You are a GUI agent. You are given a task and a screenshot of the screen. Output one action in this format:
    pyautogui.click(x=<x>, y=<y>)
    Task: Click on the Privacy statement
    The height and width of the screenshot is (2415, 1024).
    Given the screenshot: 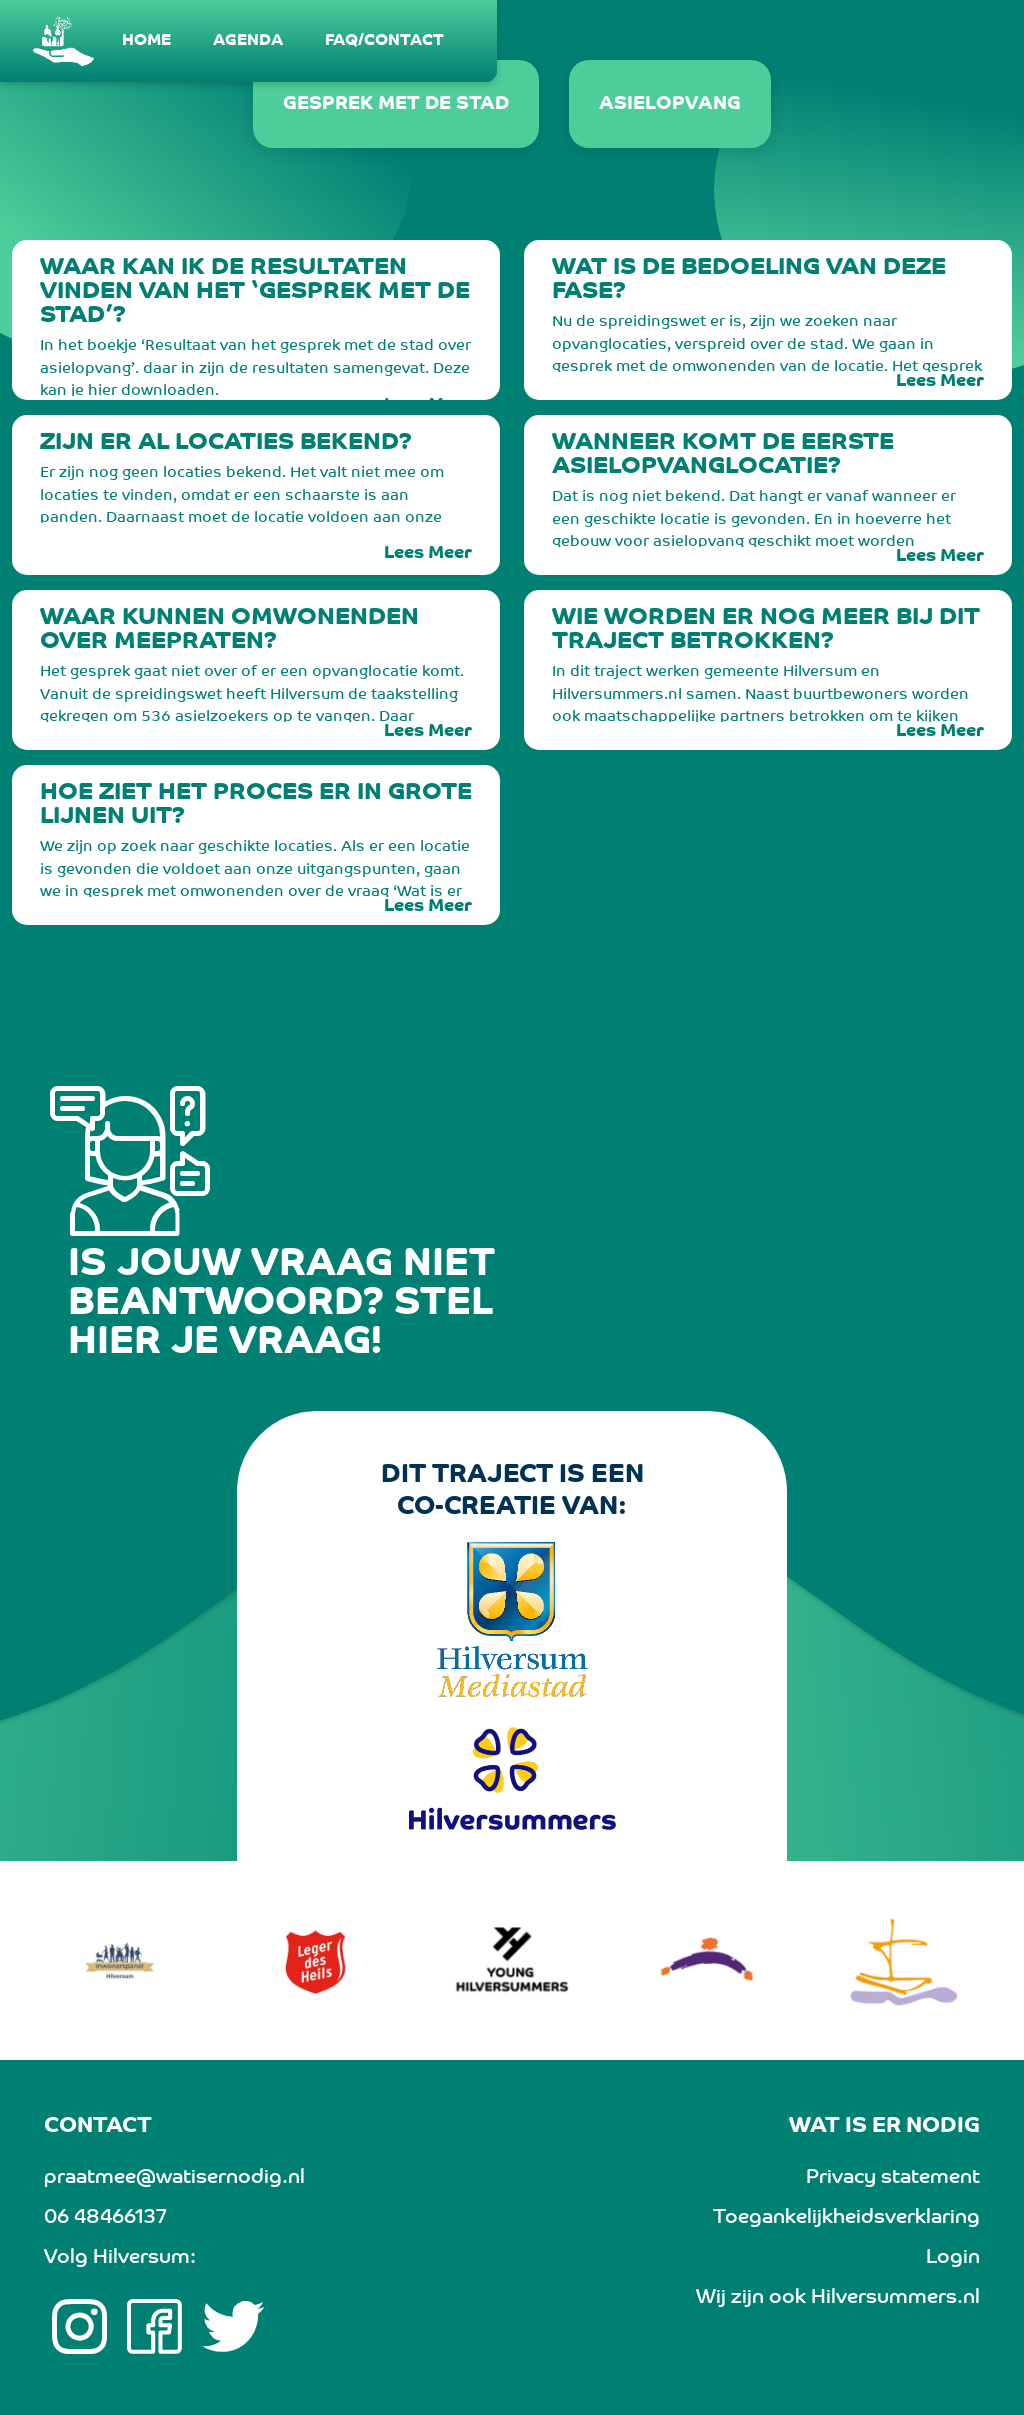 What is the action you would take?
    pyautogui.click(x=893, y=2178)
    